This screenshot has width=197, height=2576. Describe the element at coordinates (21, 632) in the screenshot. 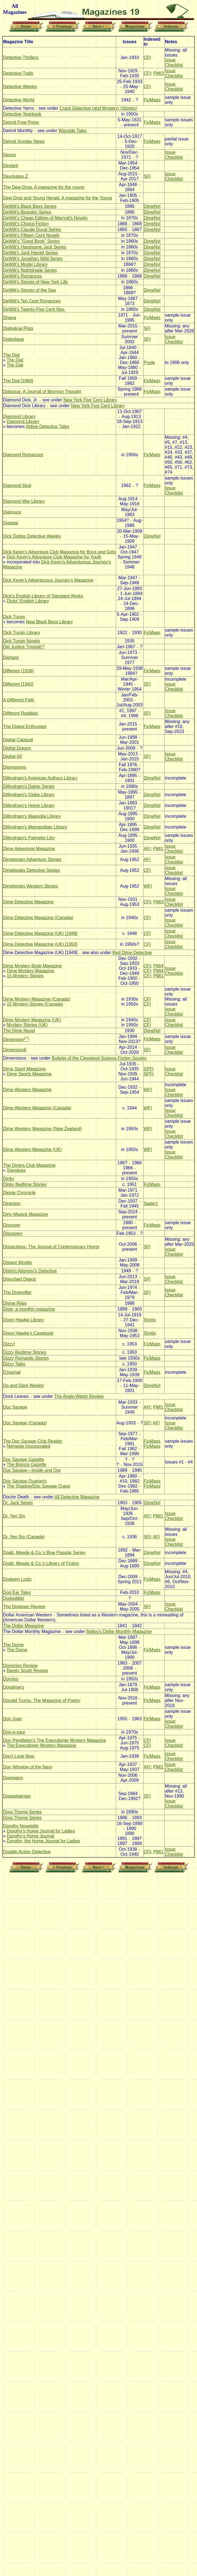

I see `Dick Turpin Library` at that location.